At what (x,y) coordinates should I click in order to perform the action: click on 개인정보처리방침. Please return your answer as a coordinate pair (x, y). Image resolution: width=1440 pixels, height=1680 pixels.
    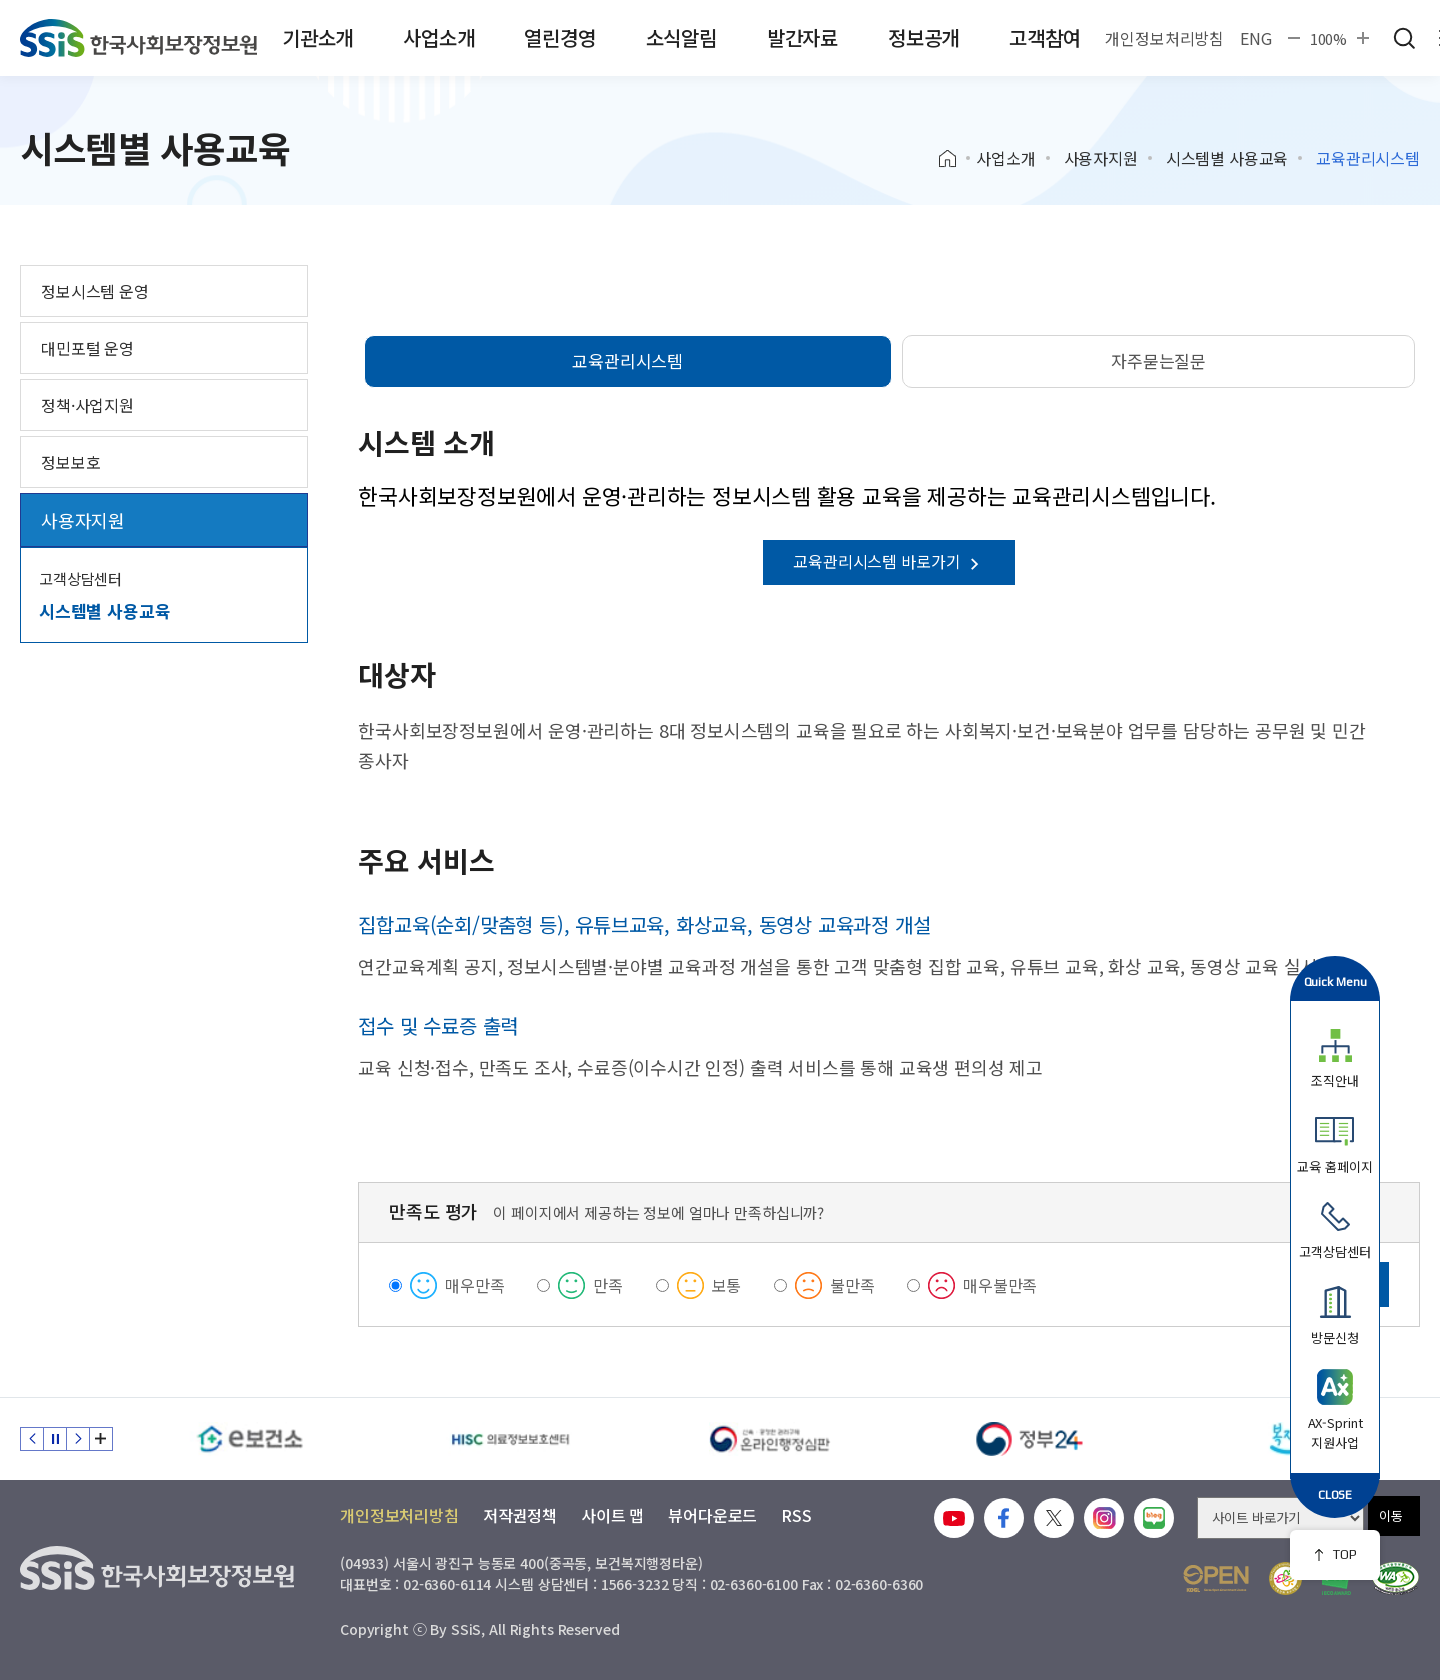
    Looking at the image, I should click on (1164, 38).